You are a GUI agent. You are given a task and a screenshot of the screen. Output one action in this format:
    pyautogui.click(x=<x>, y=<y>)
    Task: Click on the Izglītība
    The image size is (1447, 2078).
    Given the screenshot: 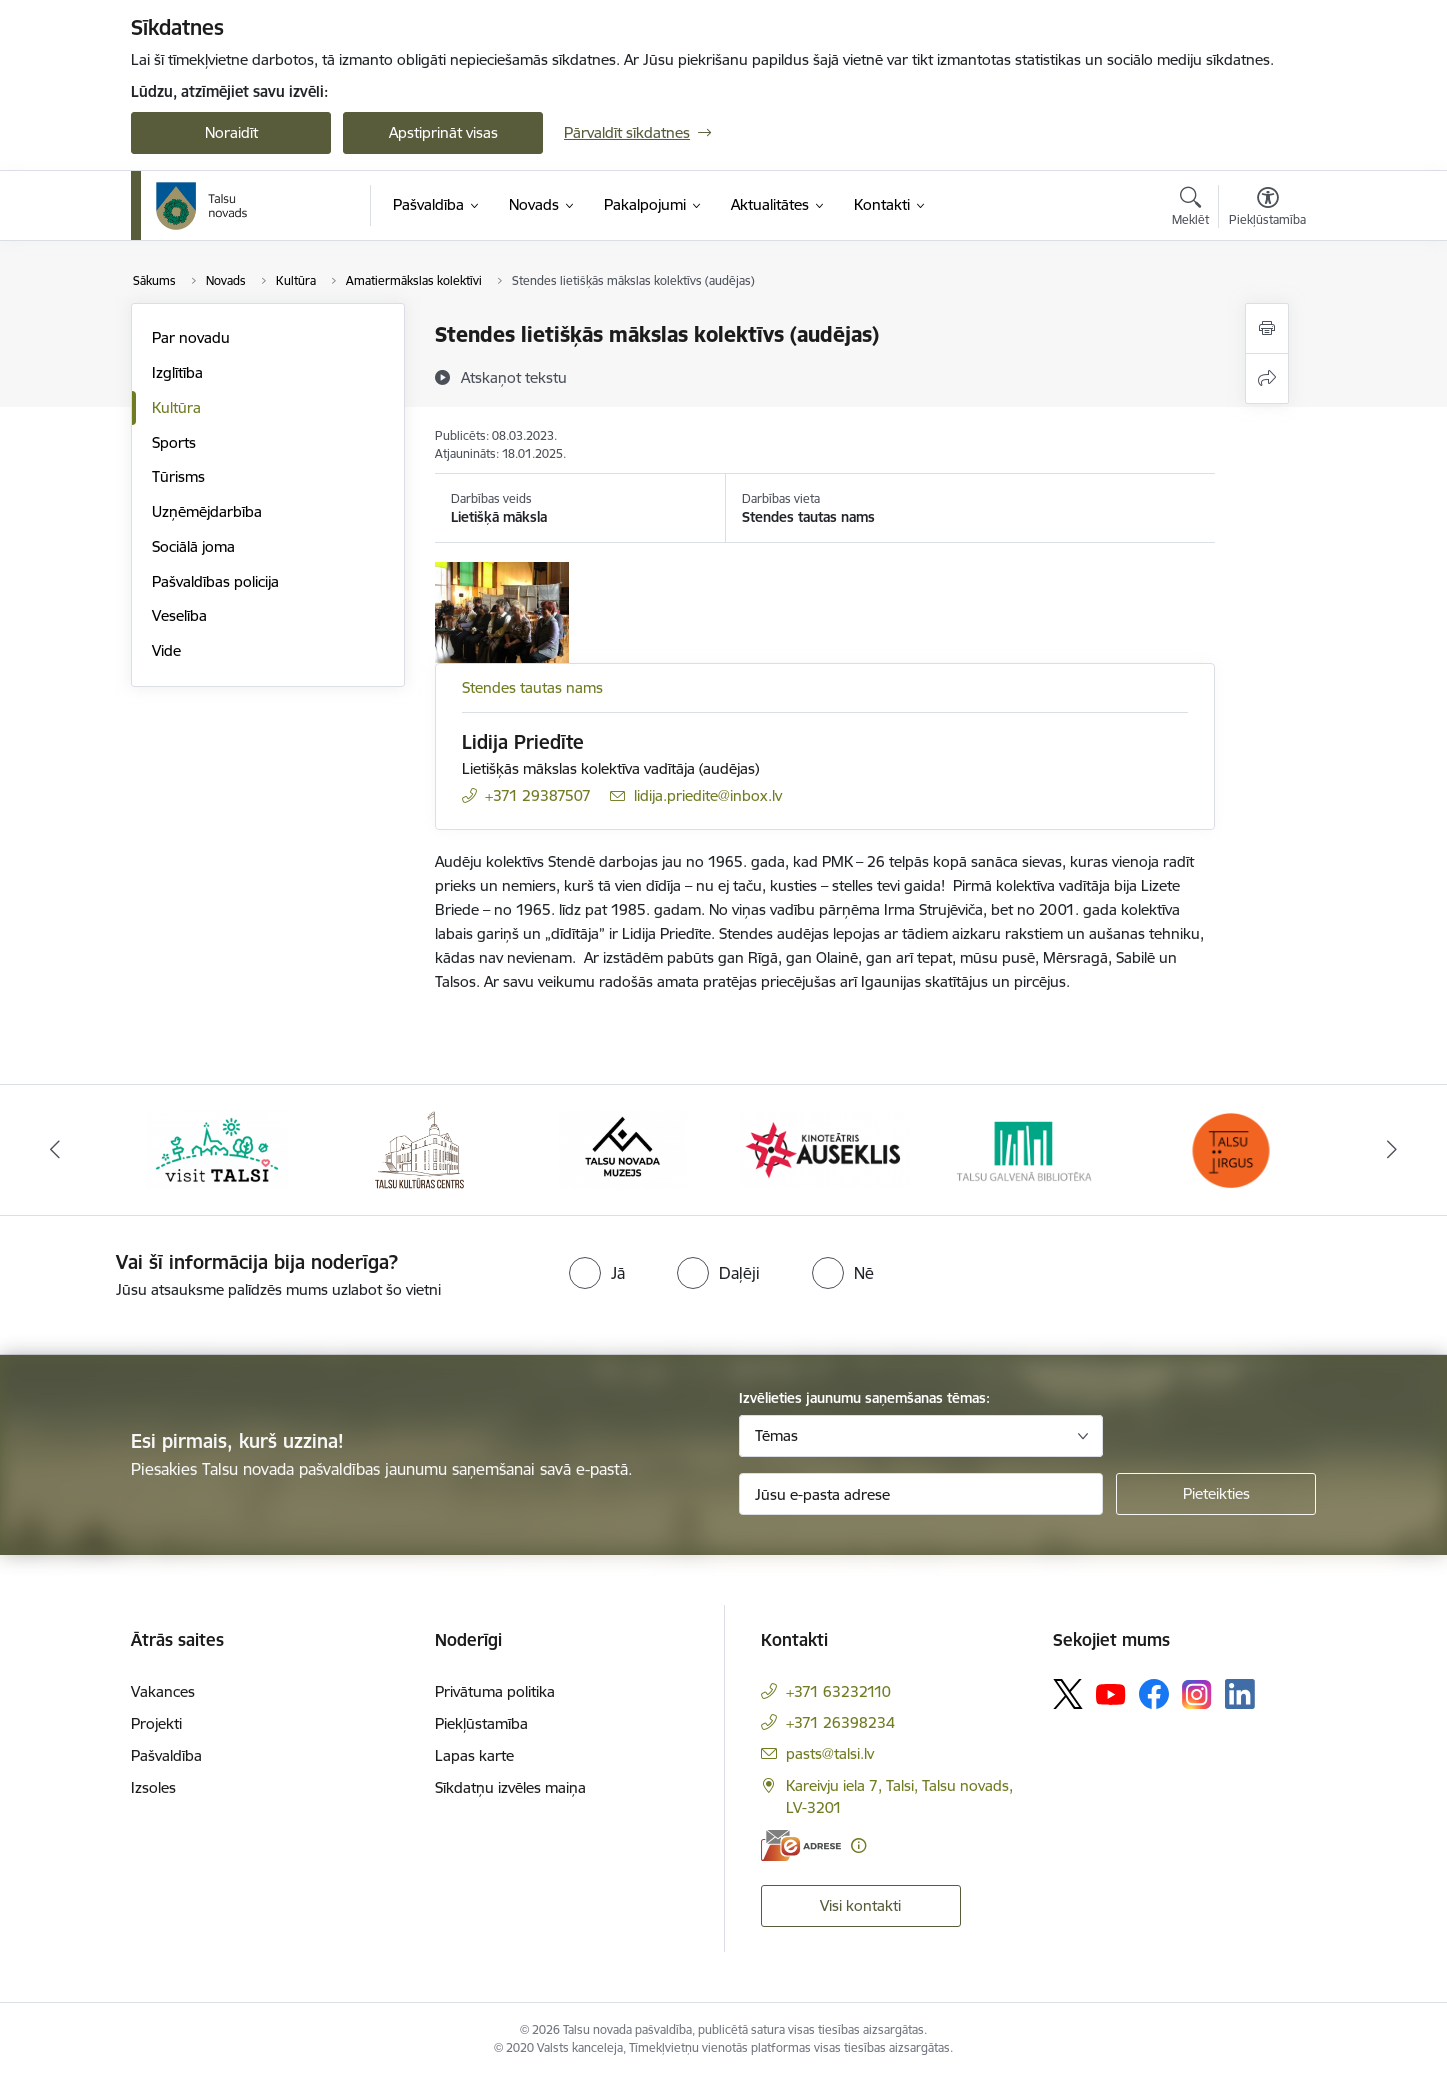 What is the action you would take?
    pyautogui.click(x=177, y=372)
    